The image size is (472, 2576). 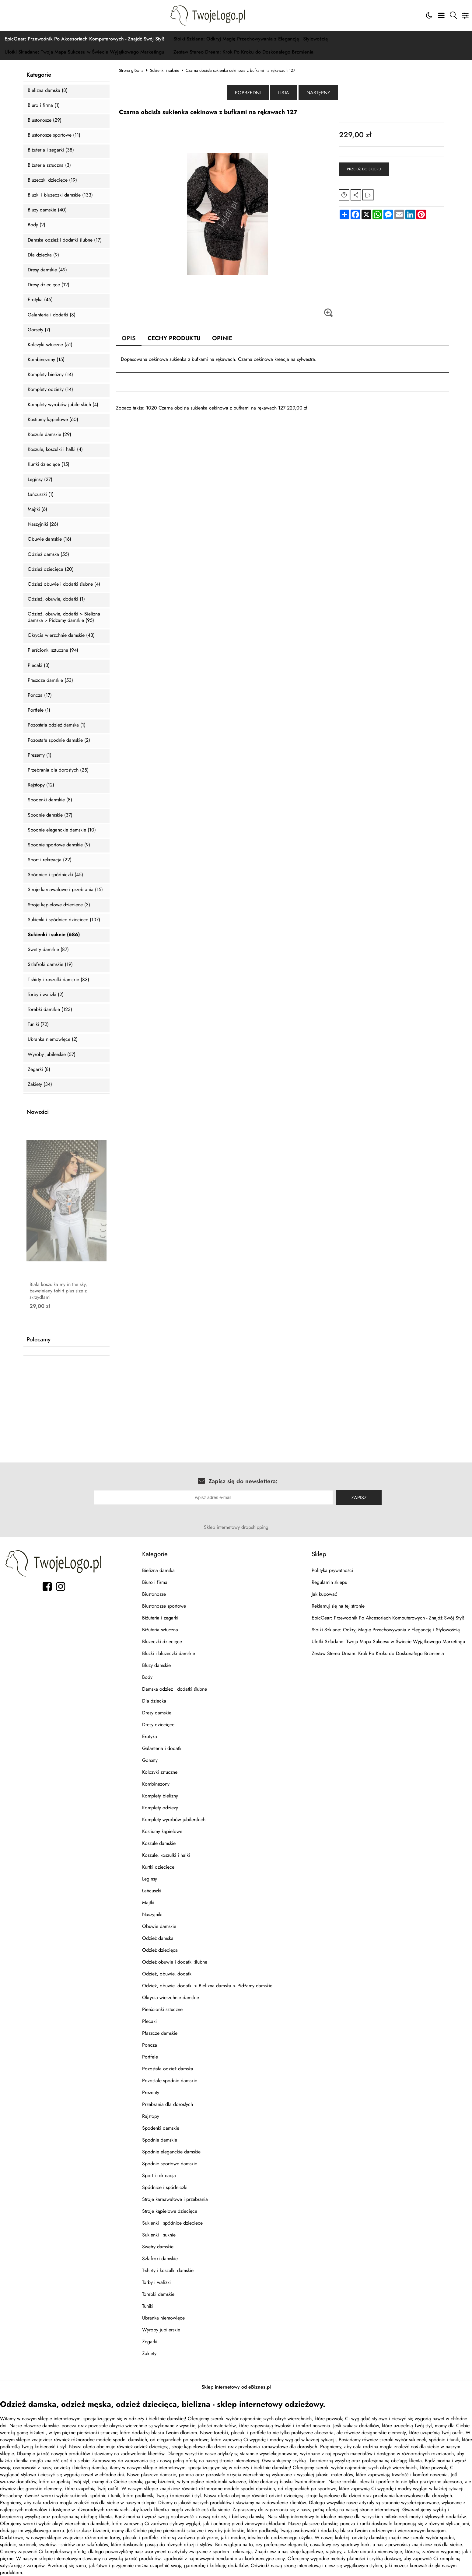 I want to click on Koszule, koszulki i halki (4), so click(x=55, y=449).